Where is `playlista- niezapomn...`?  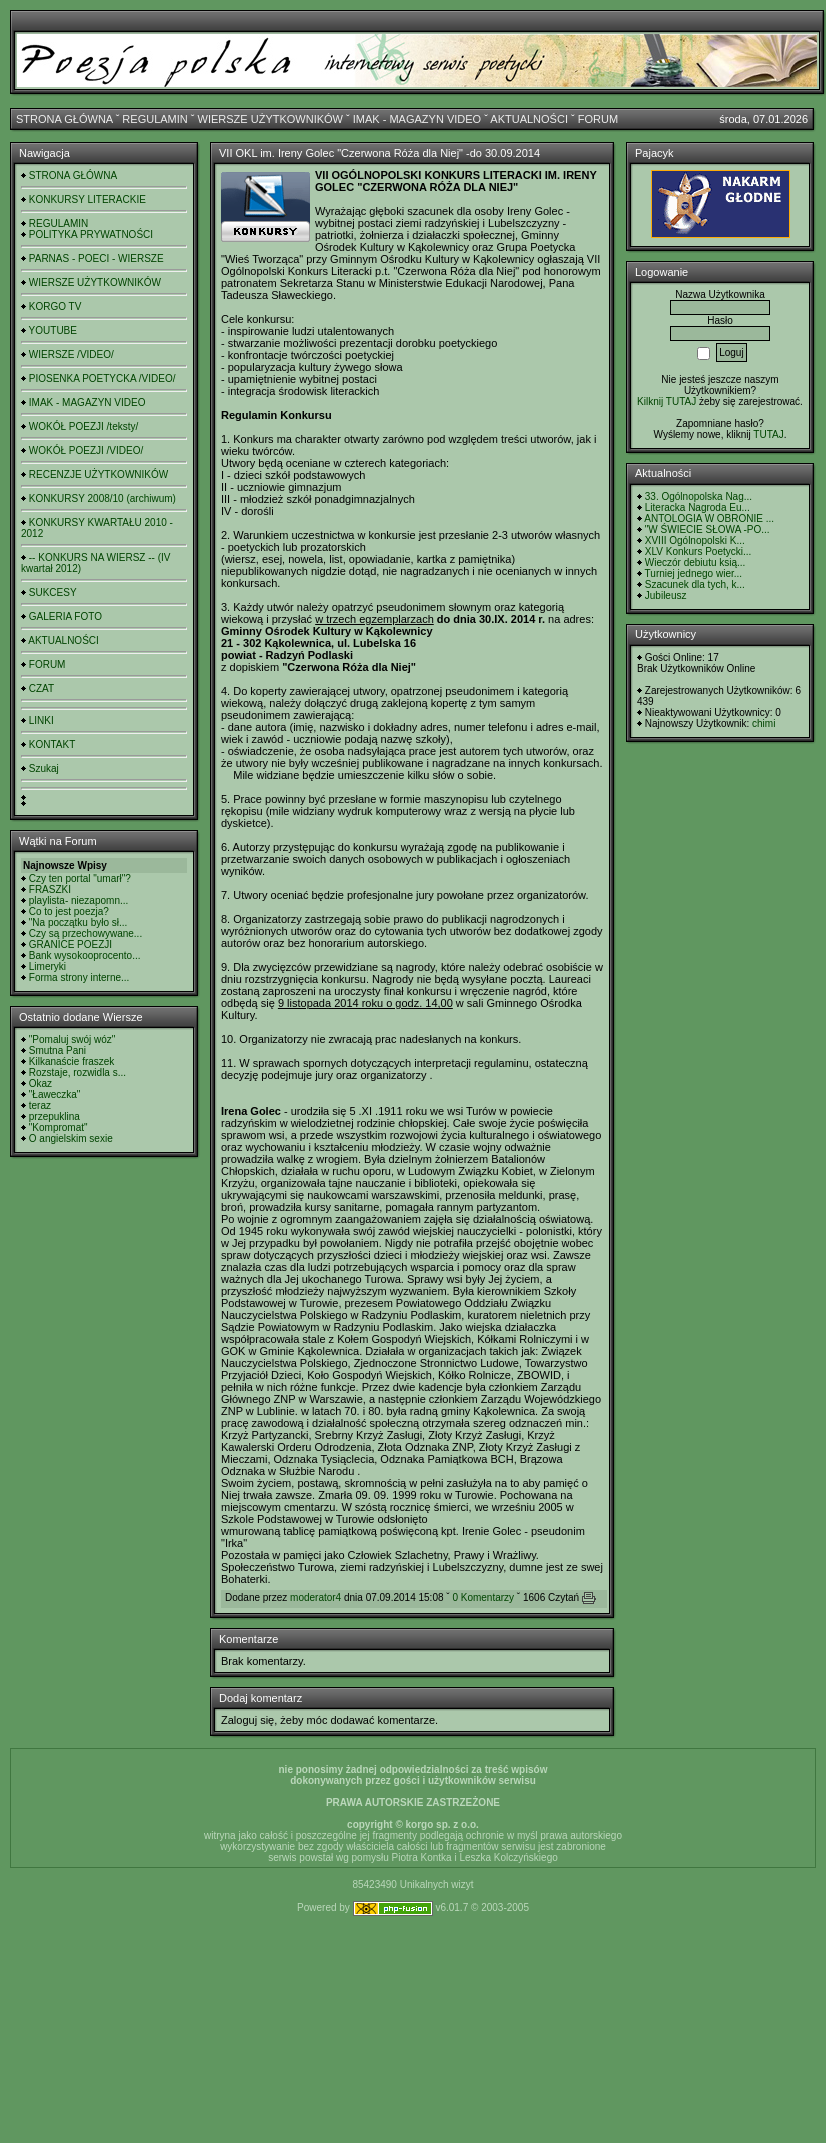 playlista- niezapomn... is located at coordinates (79, 900).